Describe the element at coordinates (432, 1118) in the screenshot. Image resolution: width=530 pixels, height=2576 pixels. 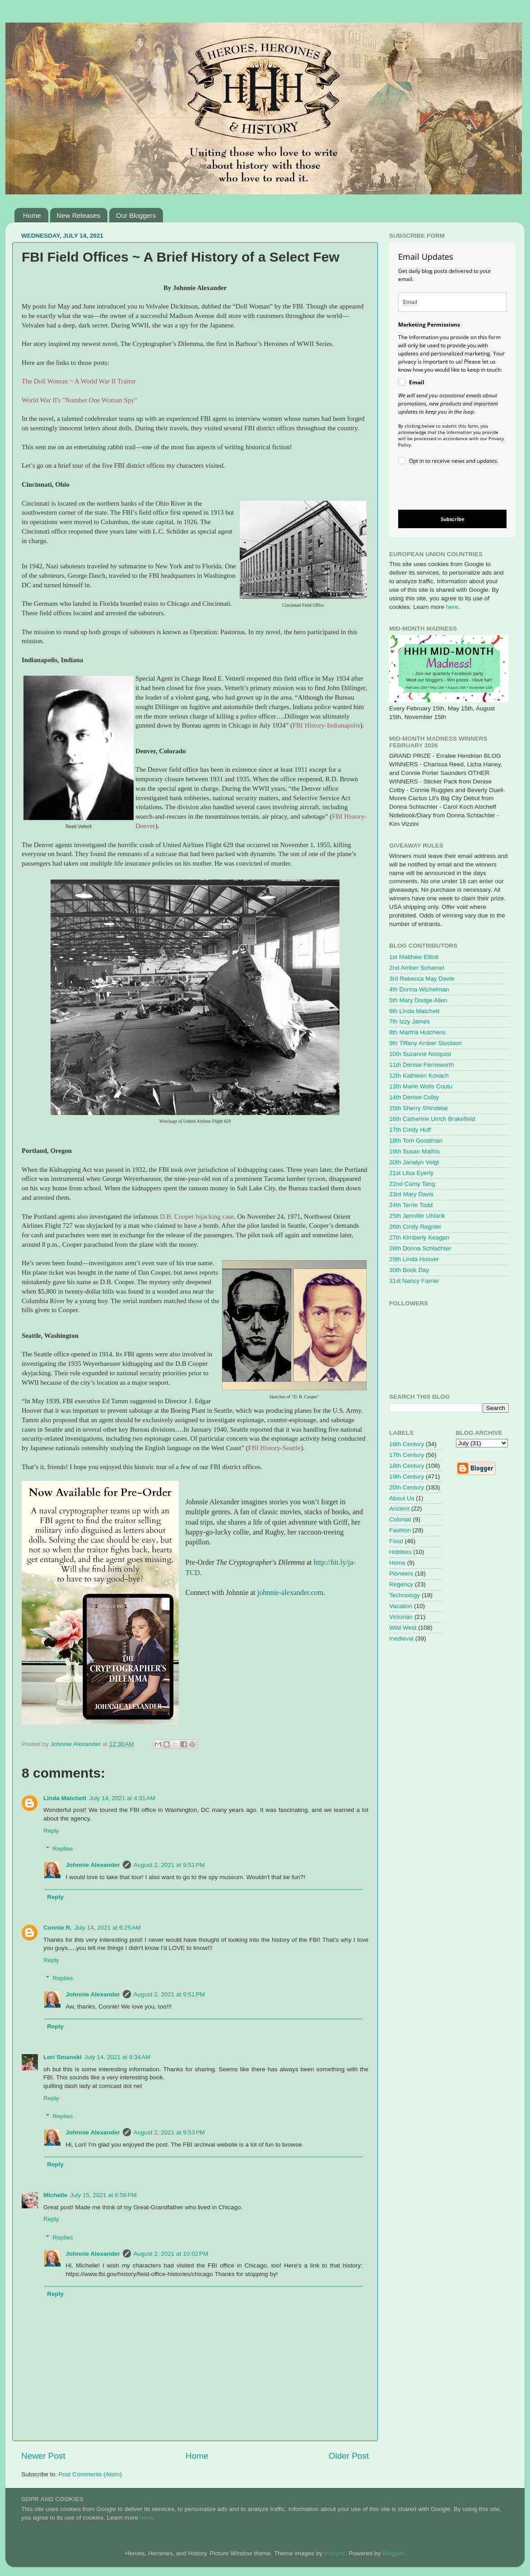
I see `16th Catherine Ulrich Brakefield` at that location.